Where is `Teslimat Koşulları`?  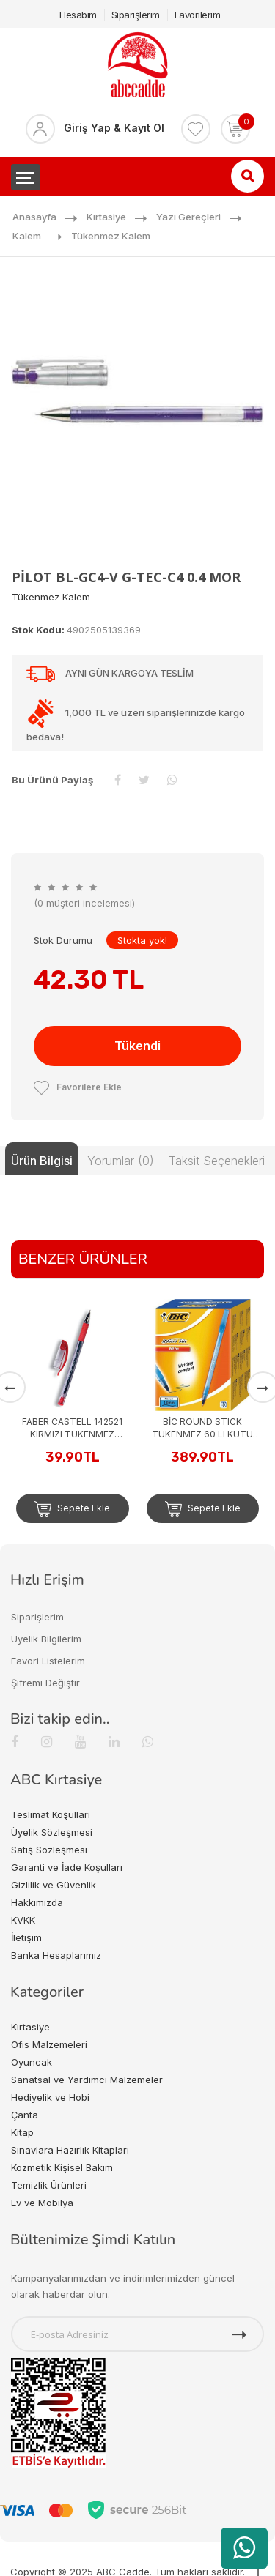 Teslimat Koşulları is located at coordinates (50, 1814).